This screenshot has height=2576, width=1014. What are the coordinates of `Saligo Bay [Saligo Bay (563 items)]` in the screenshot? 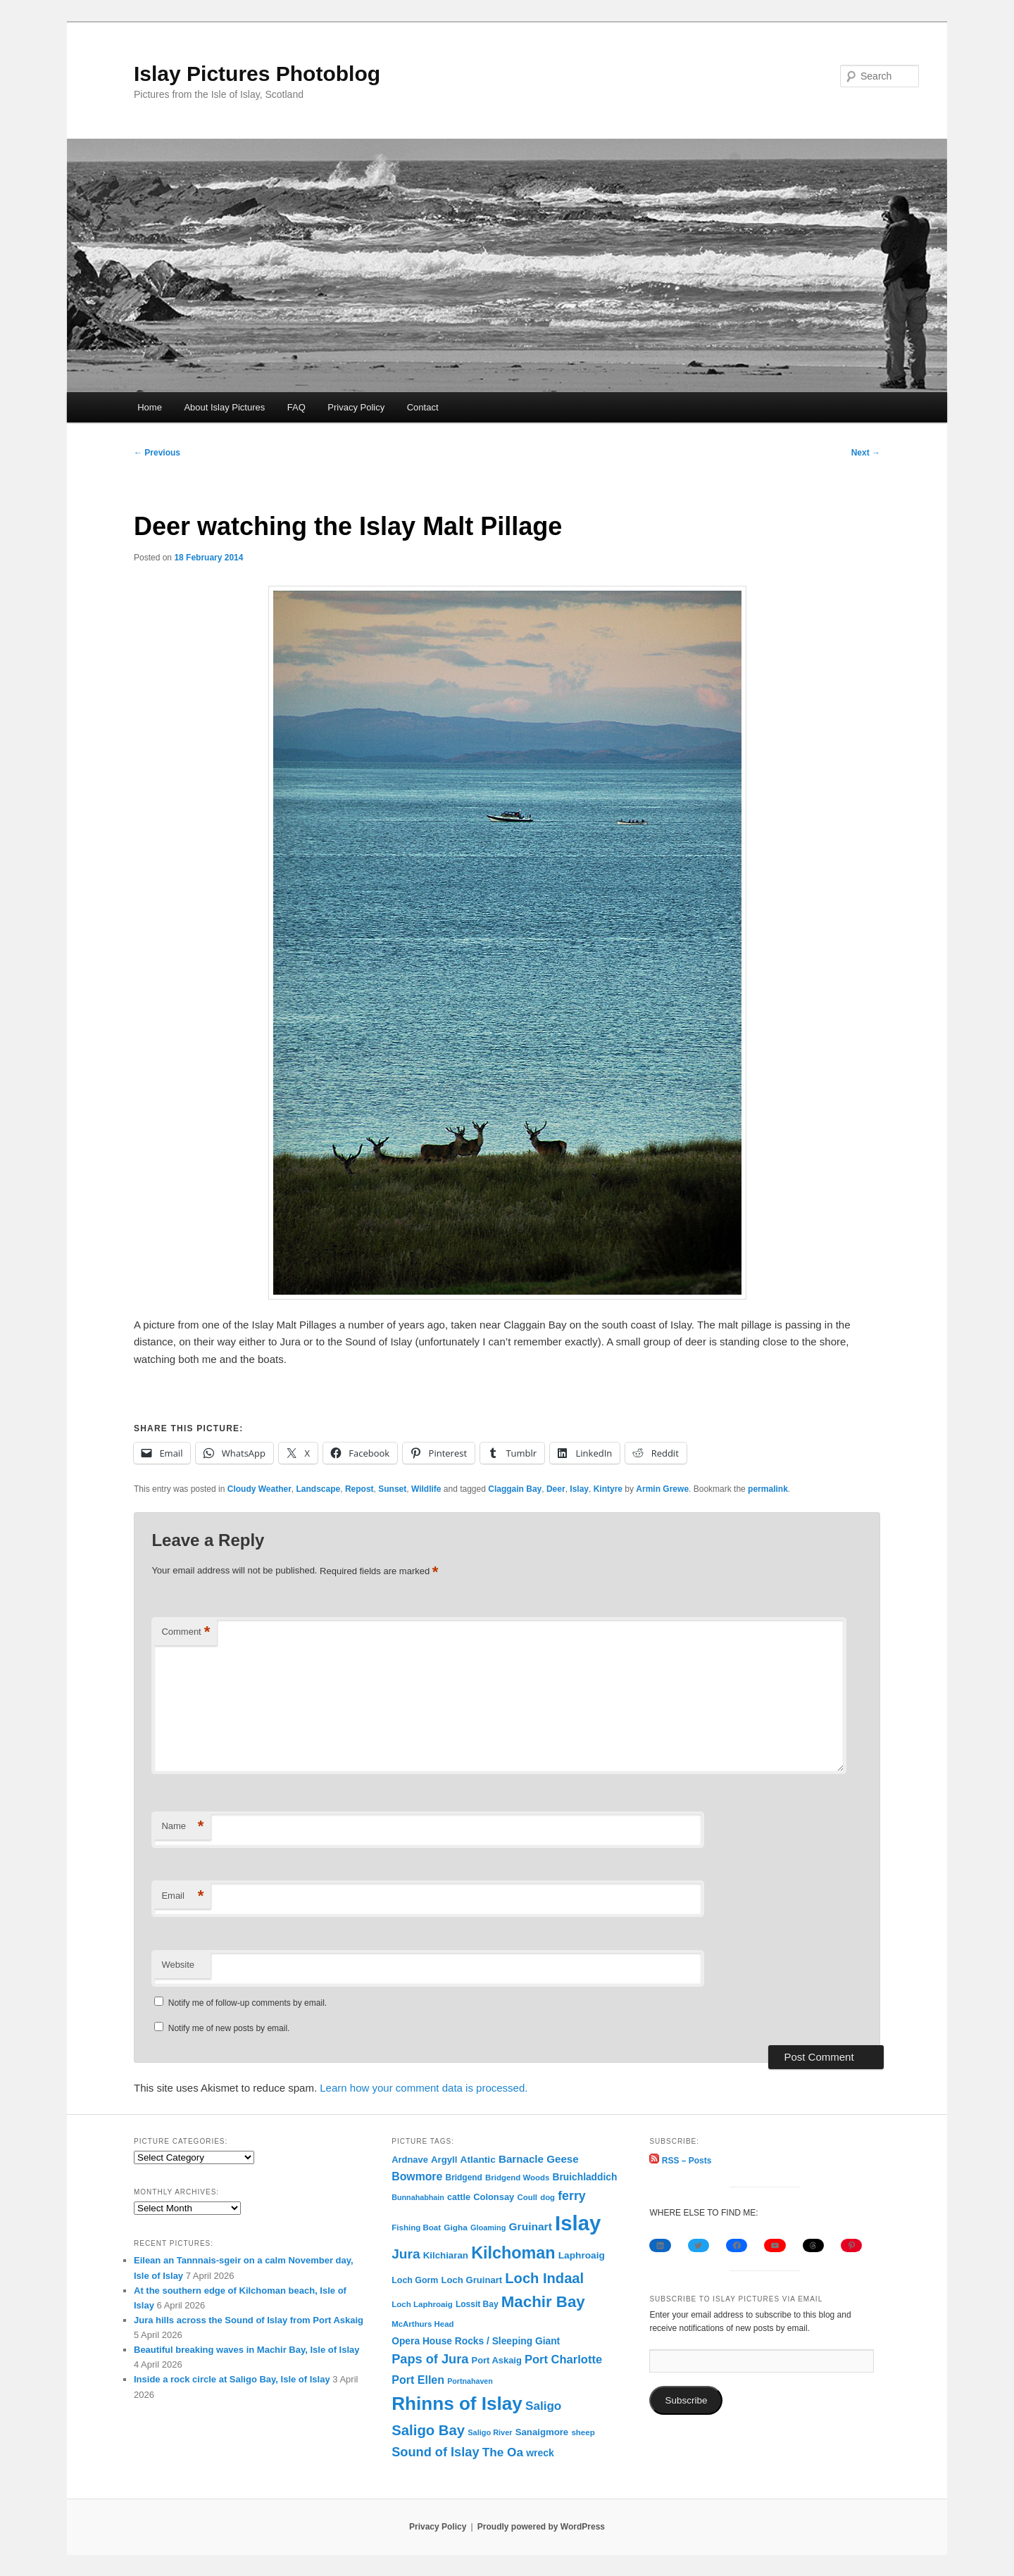 It's located at (428, 2430).